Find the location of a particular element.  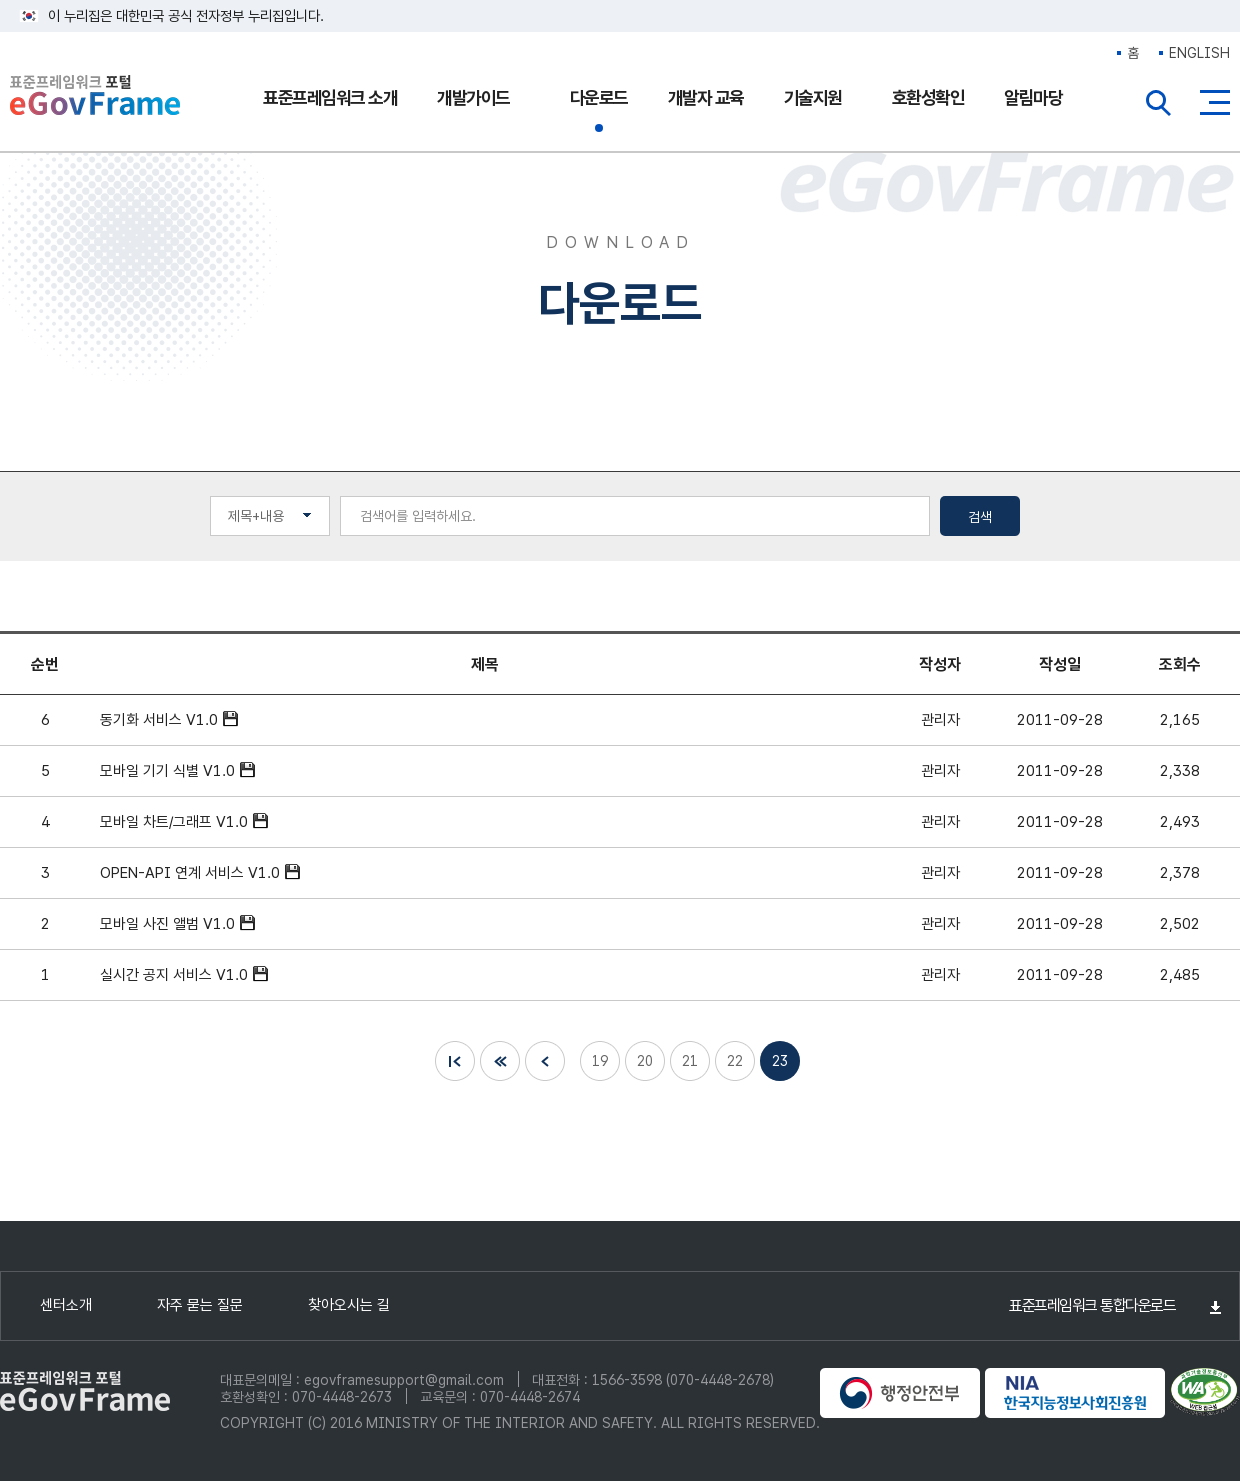

개발자 교육 is located at coordinates (706, 97).